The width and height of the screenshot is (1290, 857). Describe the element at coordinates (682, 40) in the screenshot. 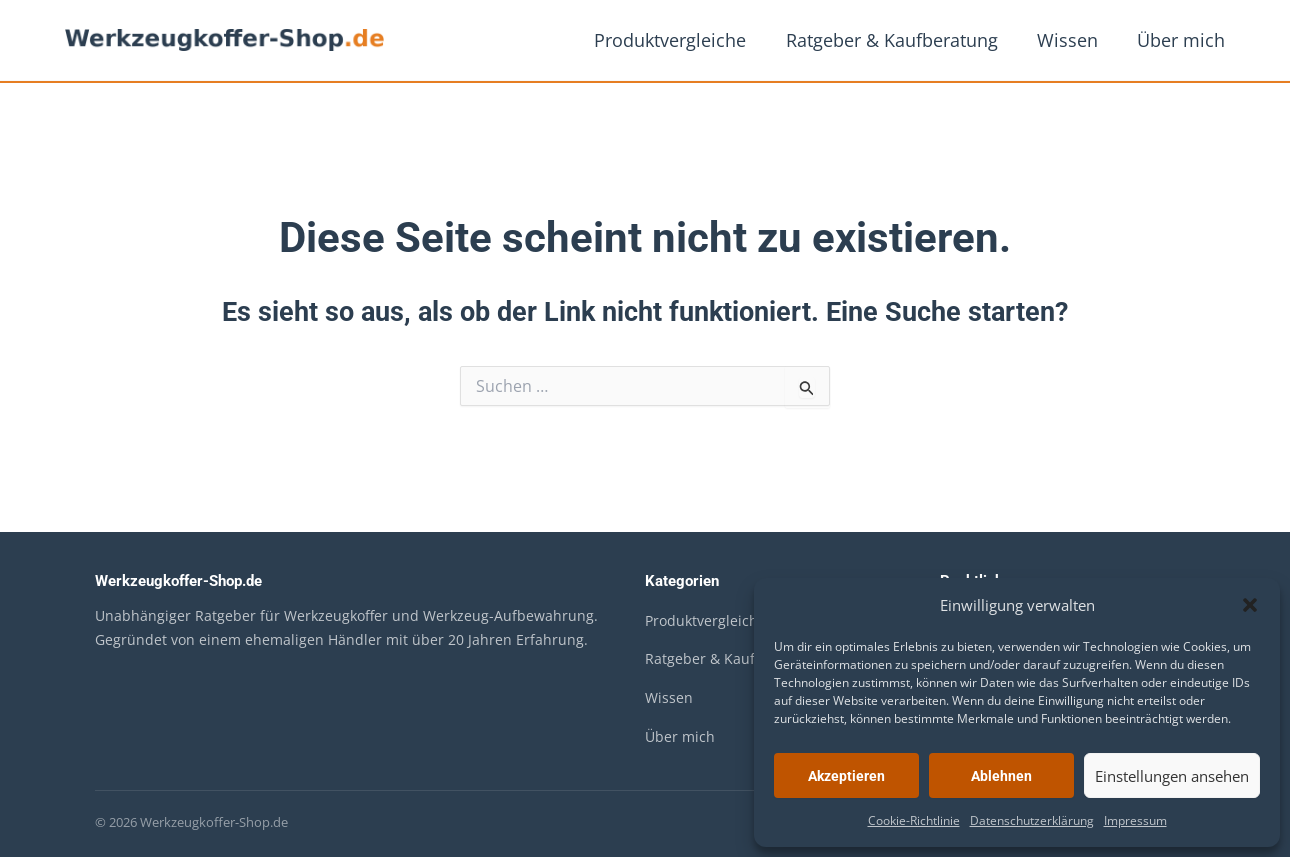

I see `Produktvergleiche` at that location.